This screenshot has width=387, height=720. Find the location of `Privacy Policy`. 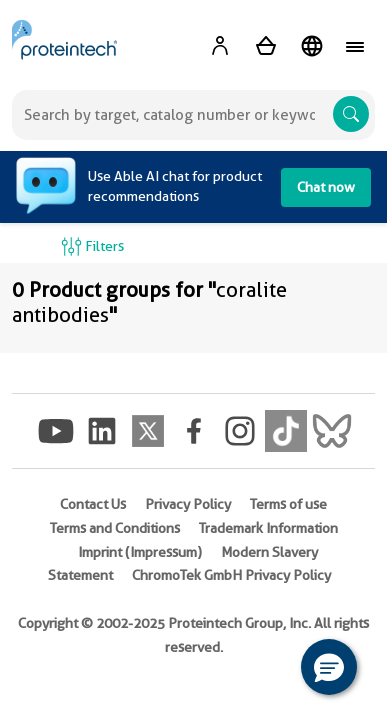

Privacy Policy is located at coordinates (188, 504).